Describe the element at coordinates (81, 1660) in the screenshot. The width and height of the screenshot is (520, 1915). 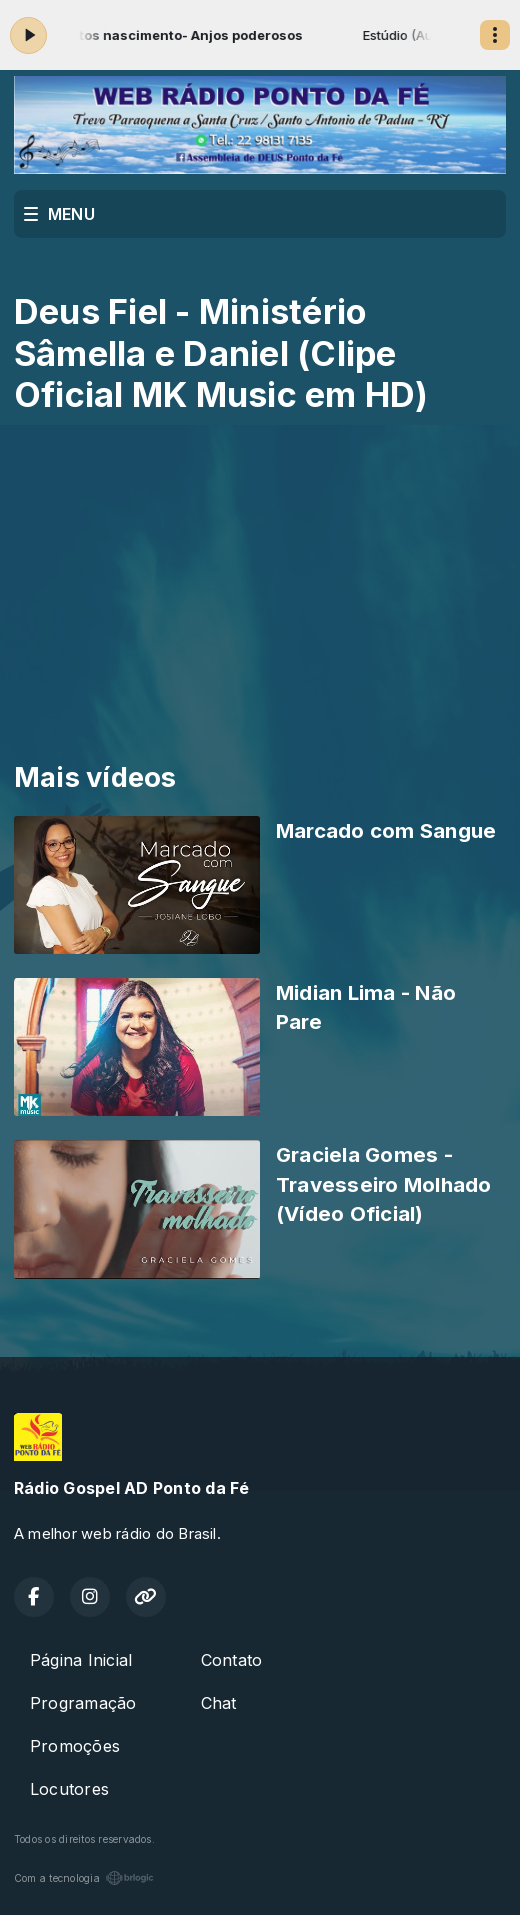
I see `Página Inicial` at that location.